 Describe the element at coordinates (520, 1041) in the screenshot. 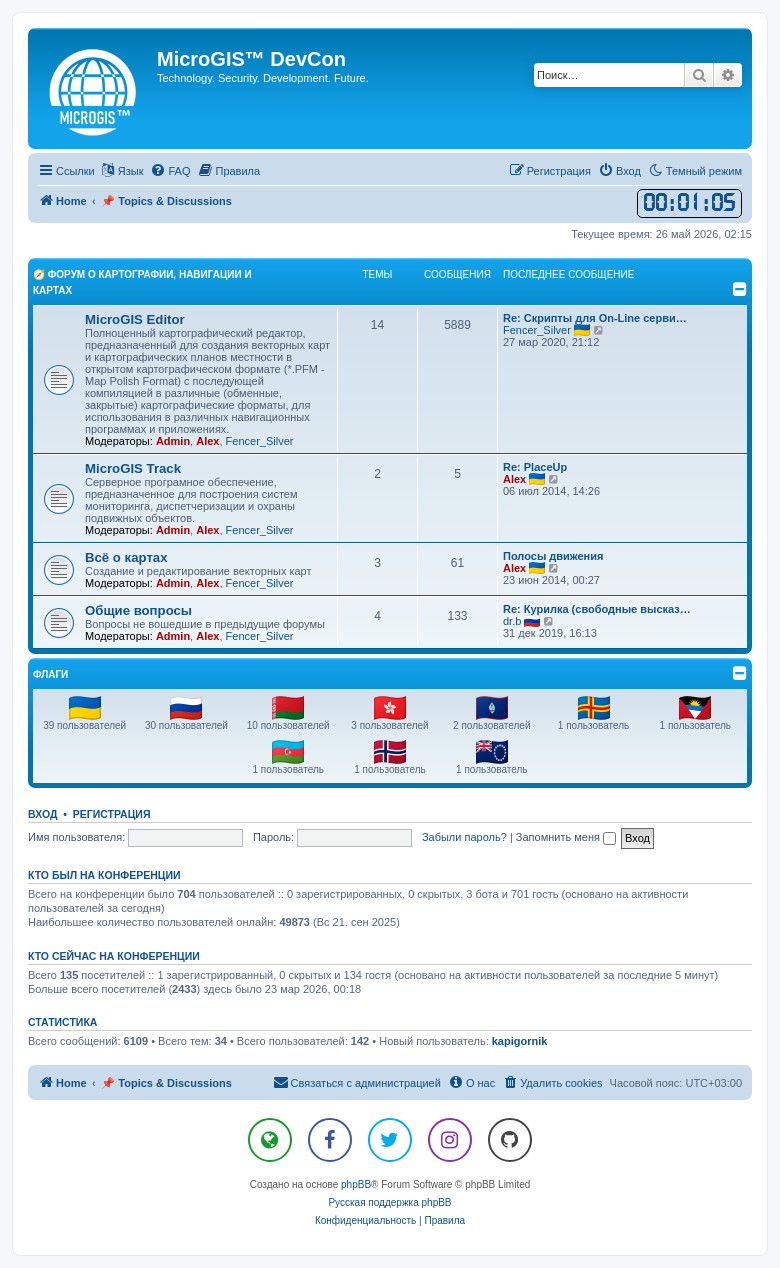

I see `kapigornik` at that location.